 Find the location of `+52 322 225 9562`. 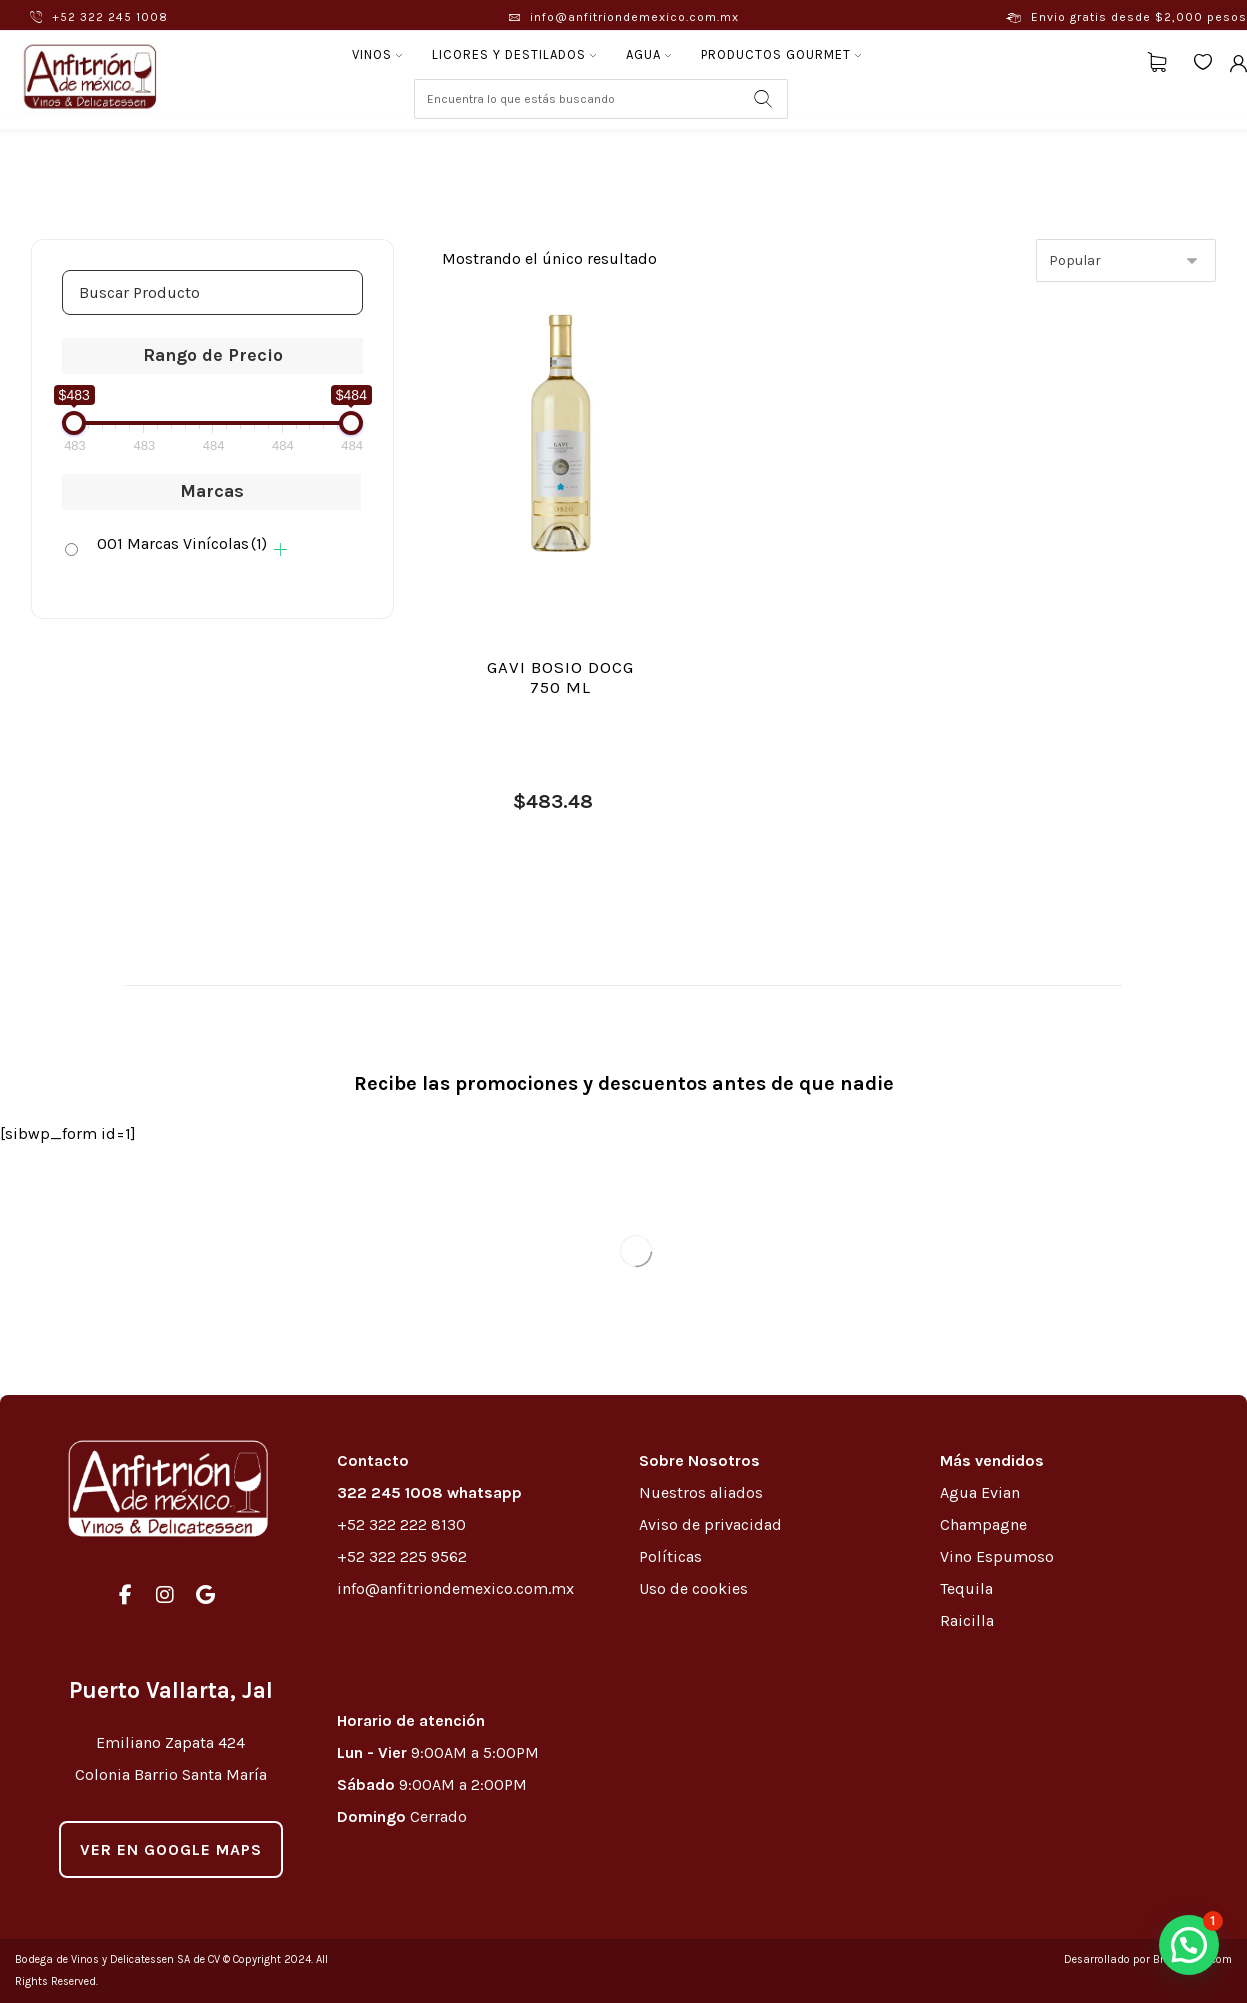

+52 322 225 9562 is located at coordinates (402, 1556).